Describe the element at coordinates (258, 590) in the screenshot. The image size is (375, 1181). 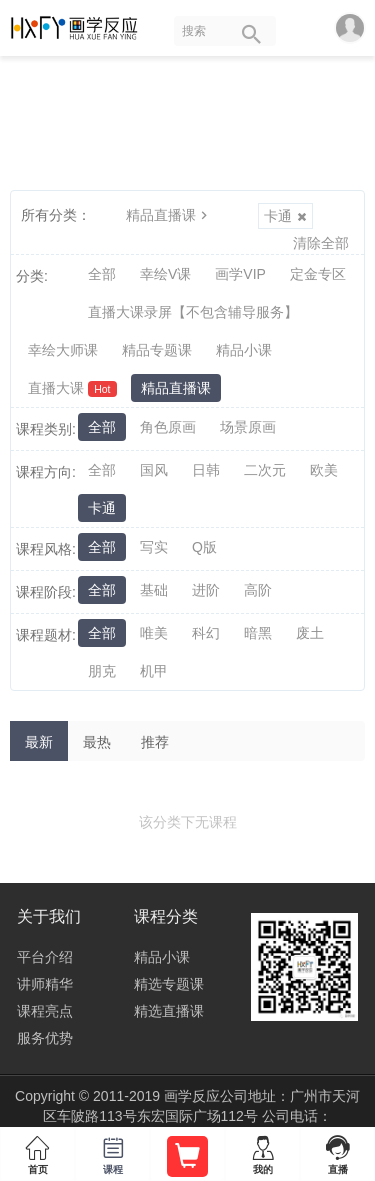
I see `高阶` at that location.